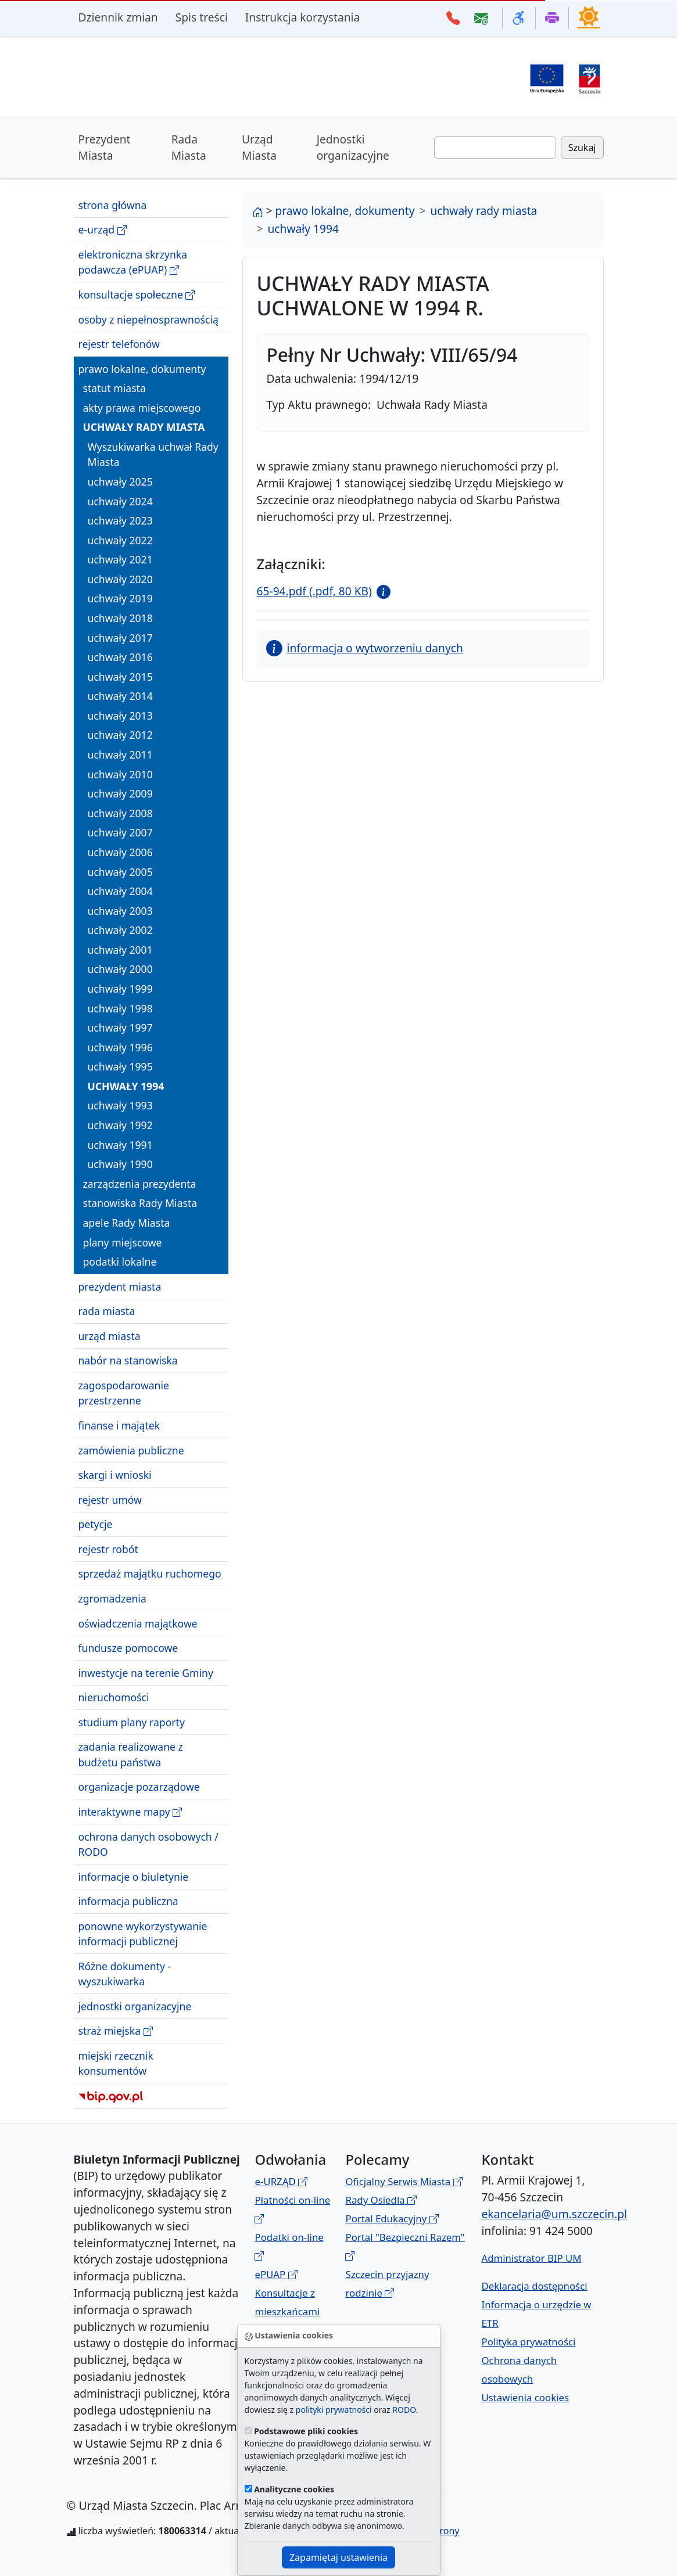 The width and height of the screenshot is (677, 2576). What do you see at coordinates (114, 388) in the screenshot?
I see `statut miasta` at bounding box center [114, 388].